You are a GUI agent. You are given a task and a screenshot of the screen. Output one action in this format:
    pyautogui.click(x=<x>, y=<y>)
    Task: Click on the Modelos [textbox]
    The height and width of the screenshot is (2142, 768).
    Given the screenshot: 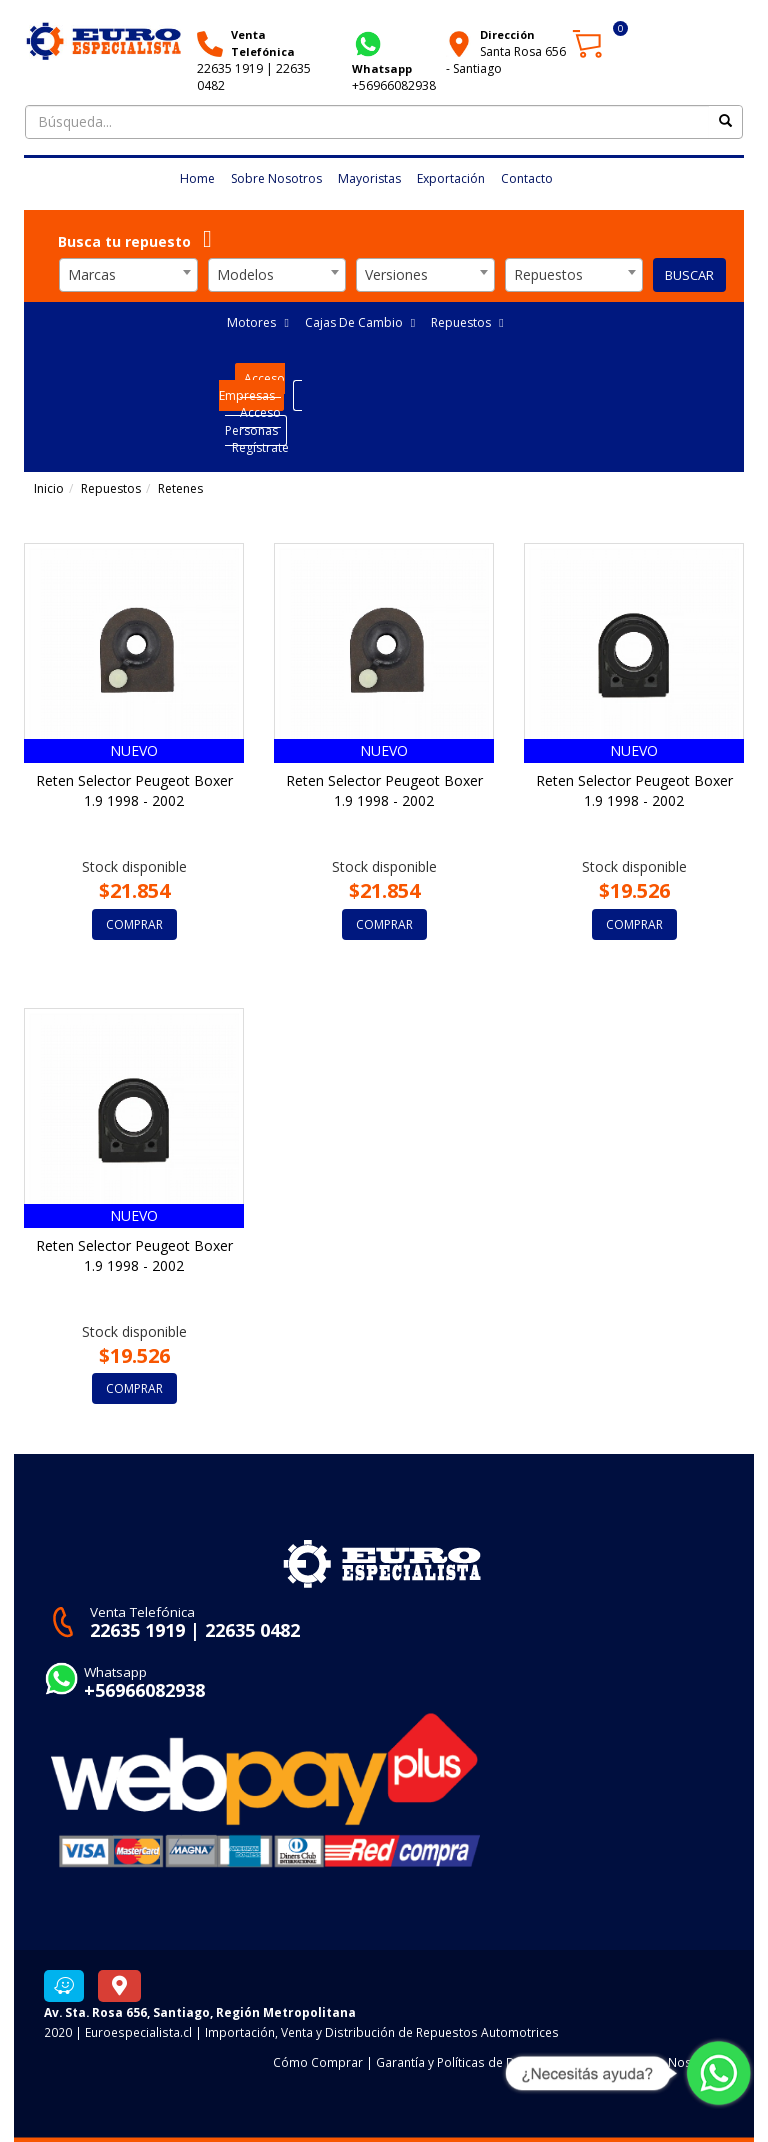 What is the action you would take?
    pyautogui.click(x=245, y=274)
    